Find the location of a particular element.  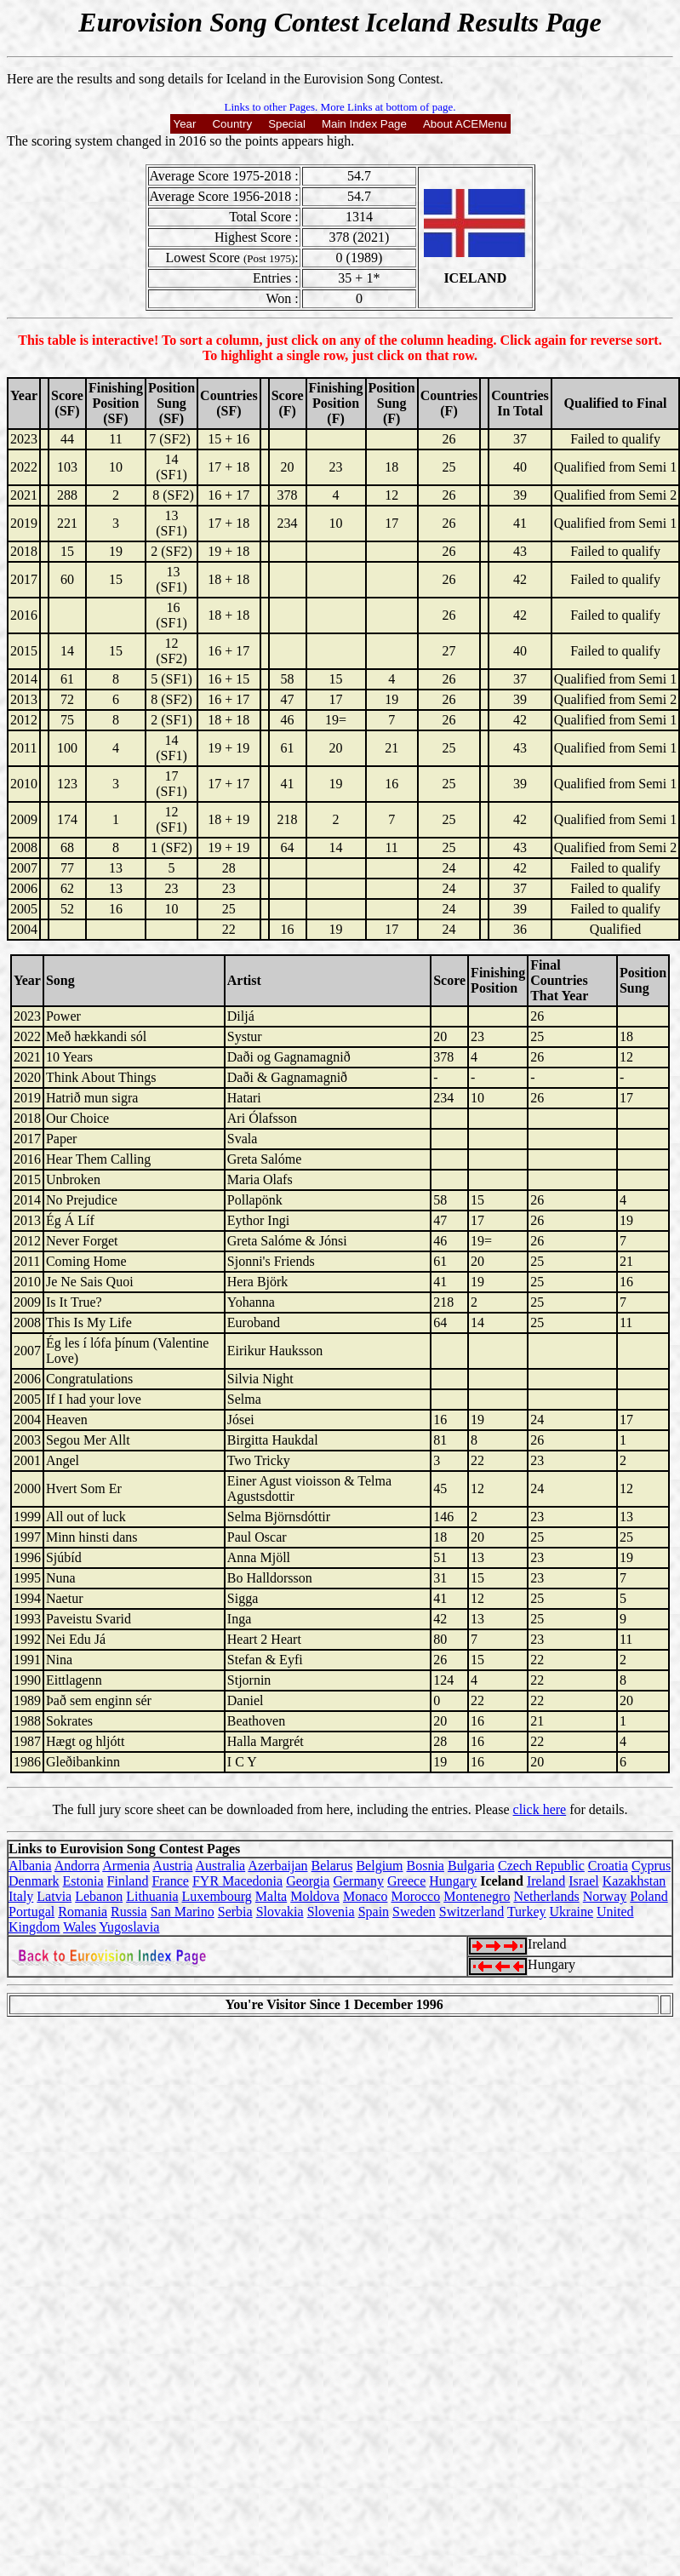

Latvia is located at coordinates (54, 1896).